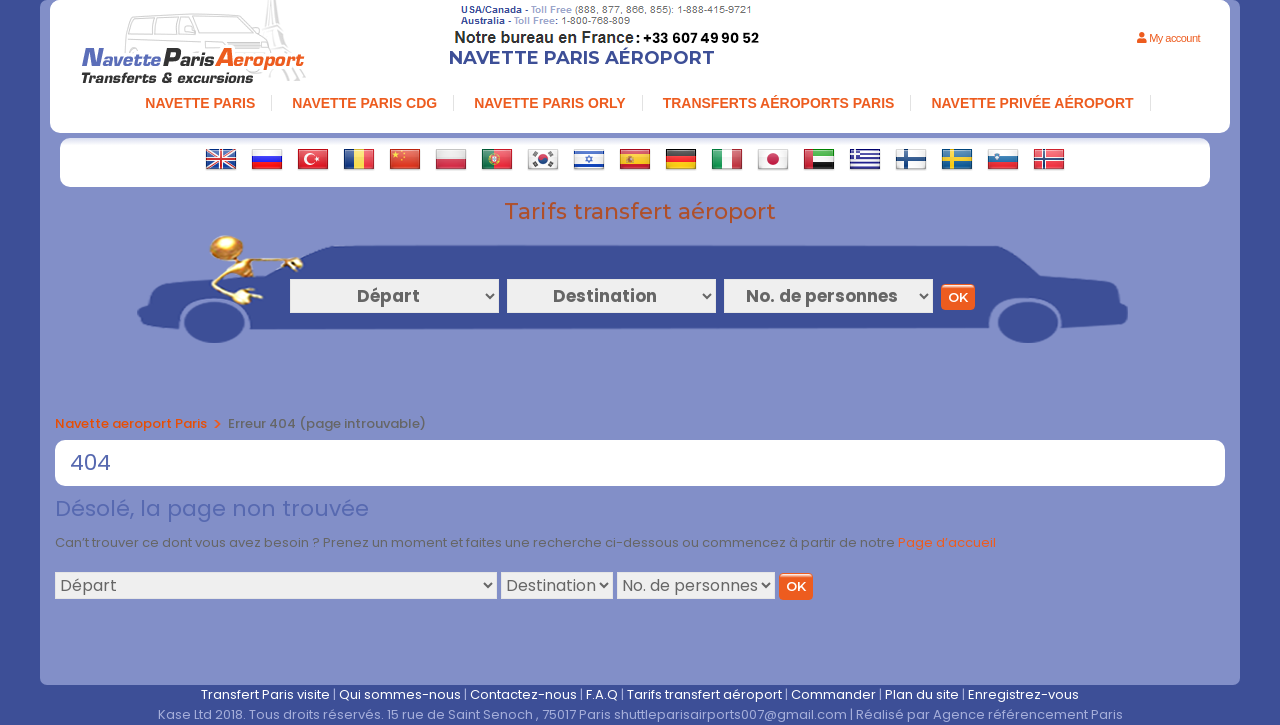 This screenshot has height=725, width=1280. What do you see at coordinates (1032, 103) in the screenshot?
I see `NAVETTE PRIVÉE AÉROPORT` at bounding box center [1032, 103].